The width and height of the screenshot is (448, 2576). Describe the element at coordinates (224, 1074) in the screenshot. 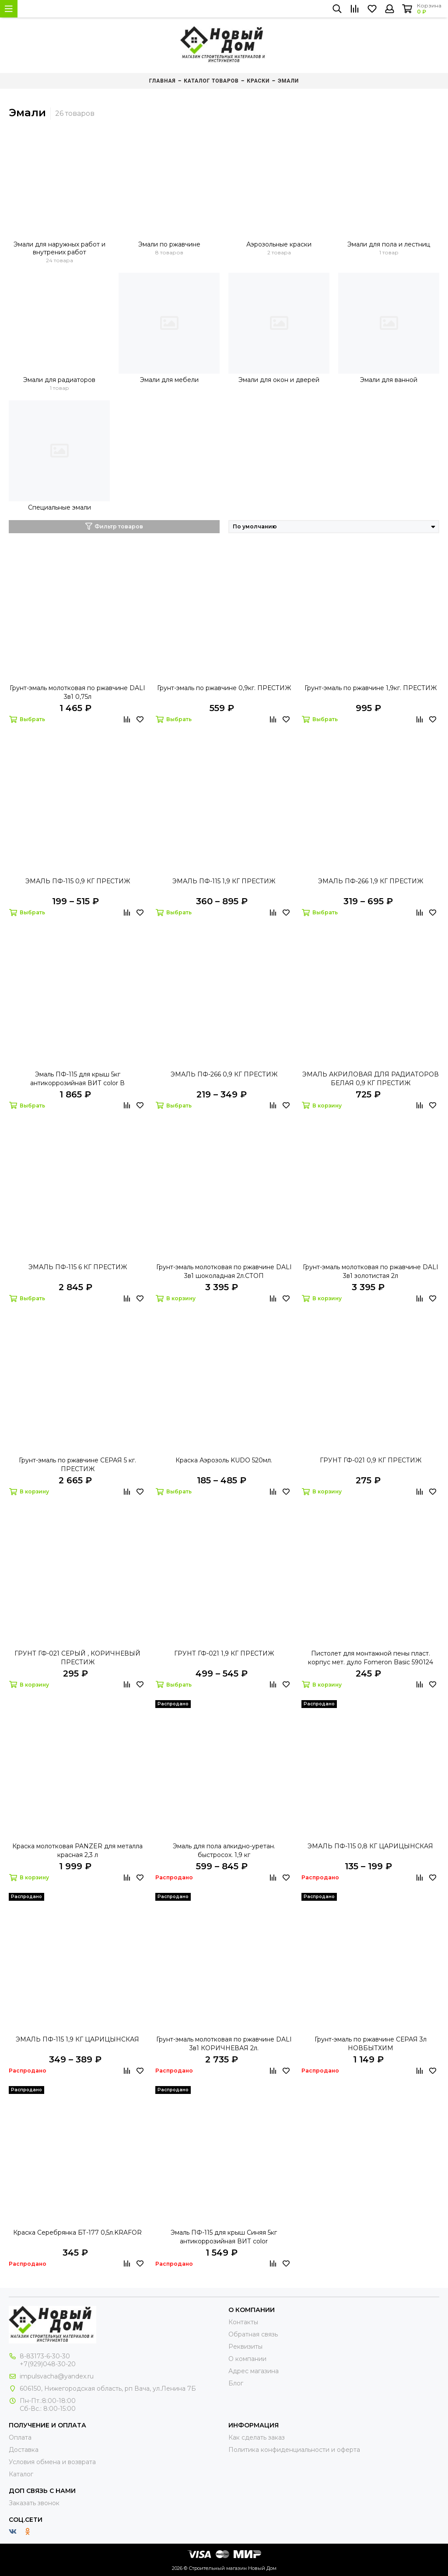

I see `ЭМАЛЬ ПФ-266 0,9 КГ ПРЕСТИЖ` at that location.